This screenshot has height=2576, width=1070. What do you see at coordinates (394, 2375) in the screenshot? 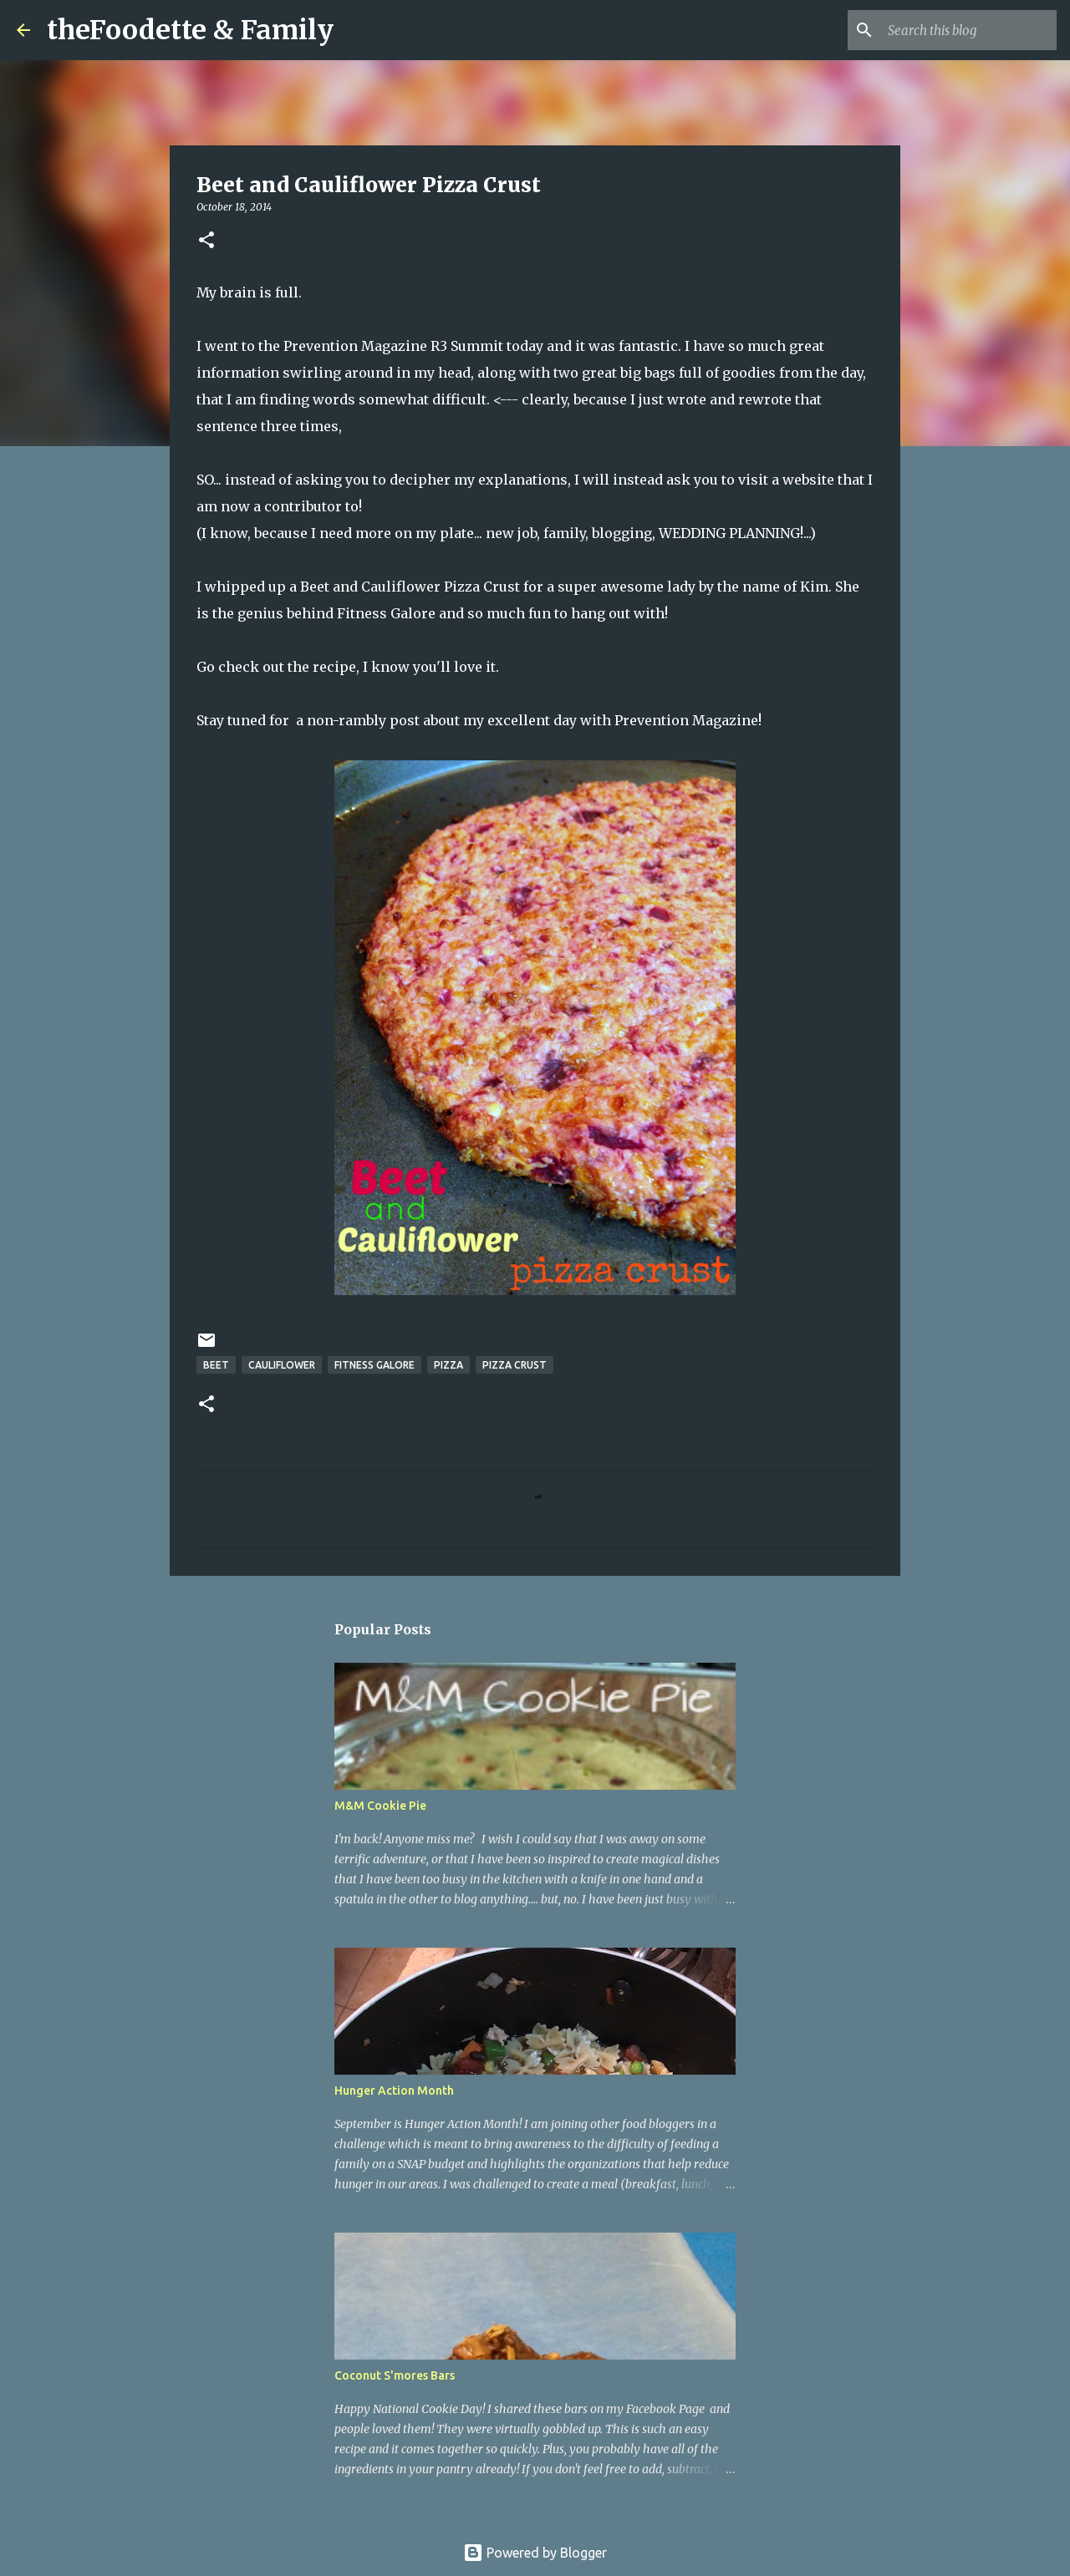
I see `Coconut S'mores Bars` at bounding box center [394, 2375].